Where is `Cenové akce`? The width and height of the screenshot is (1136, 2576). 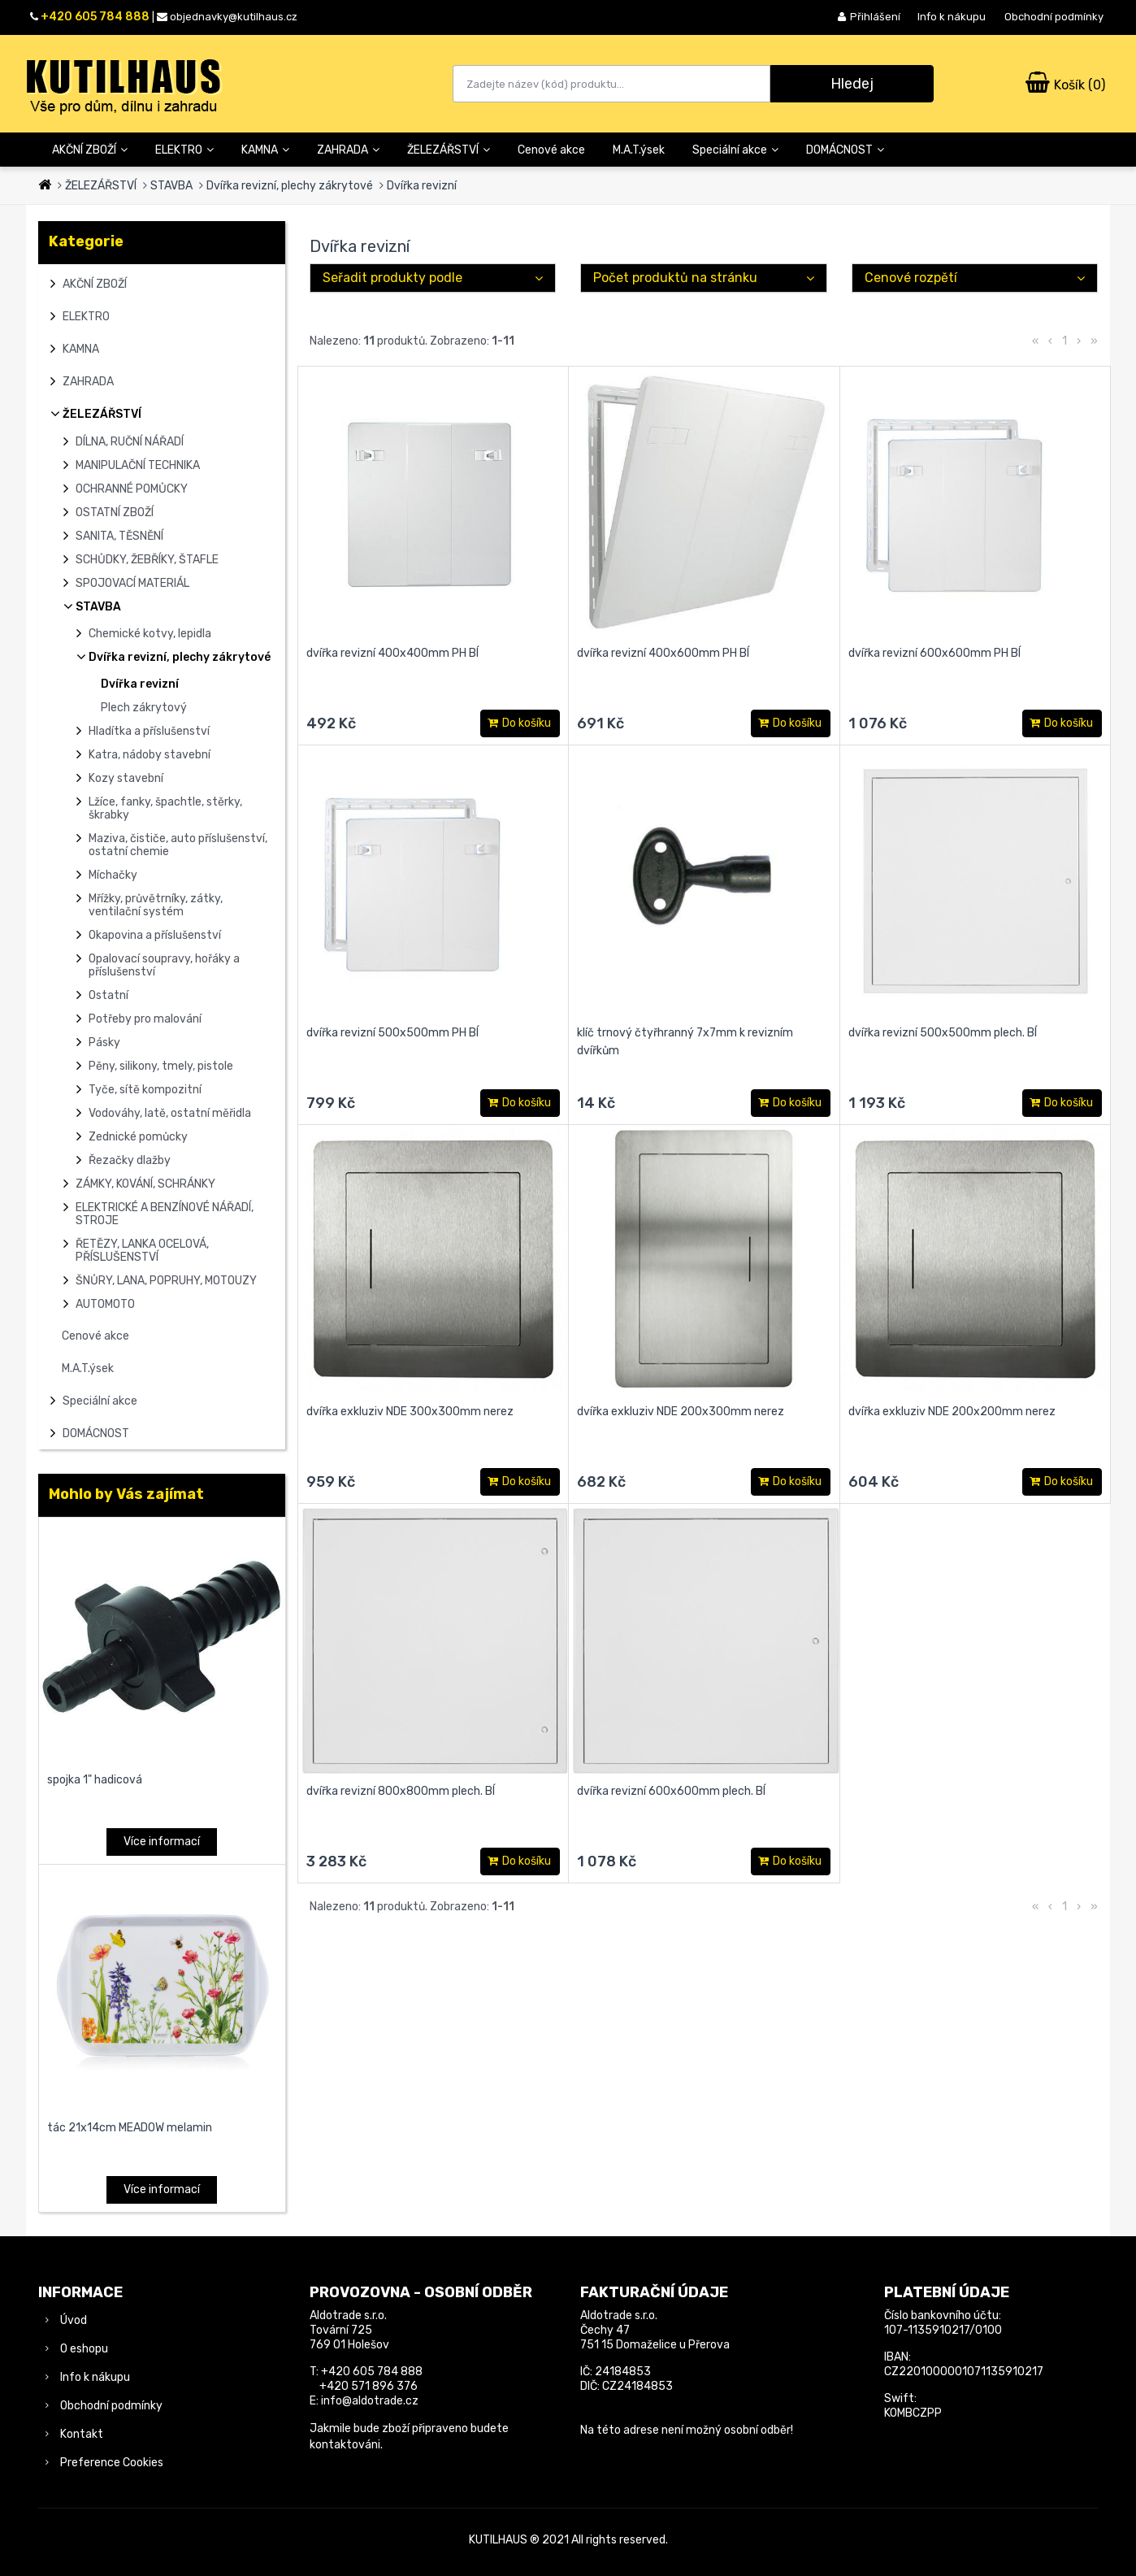
Cenové akce is located at coordinates (551, 150).